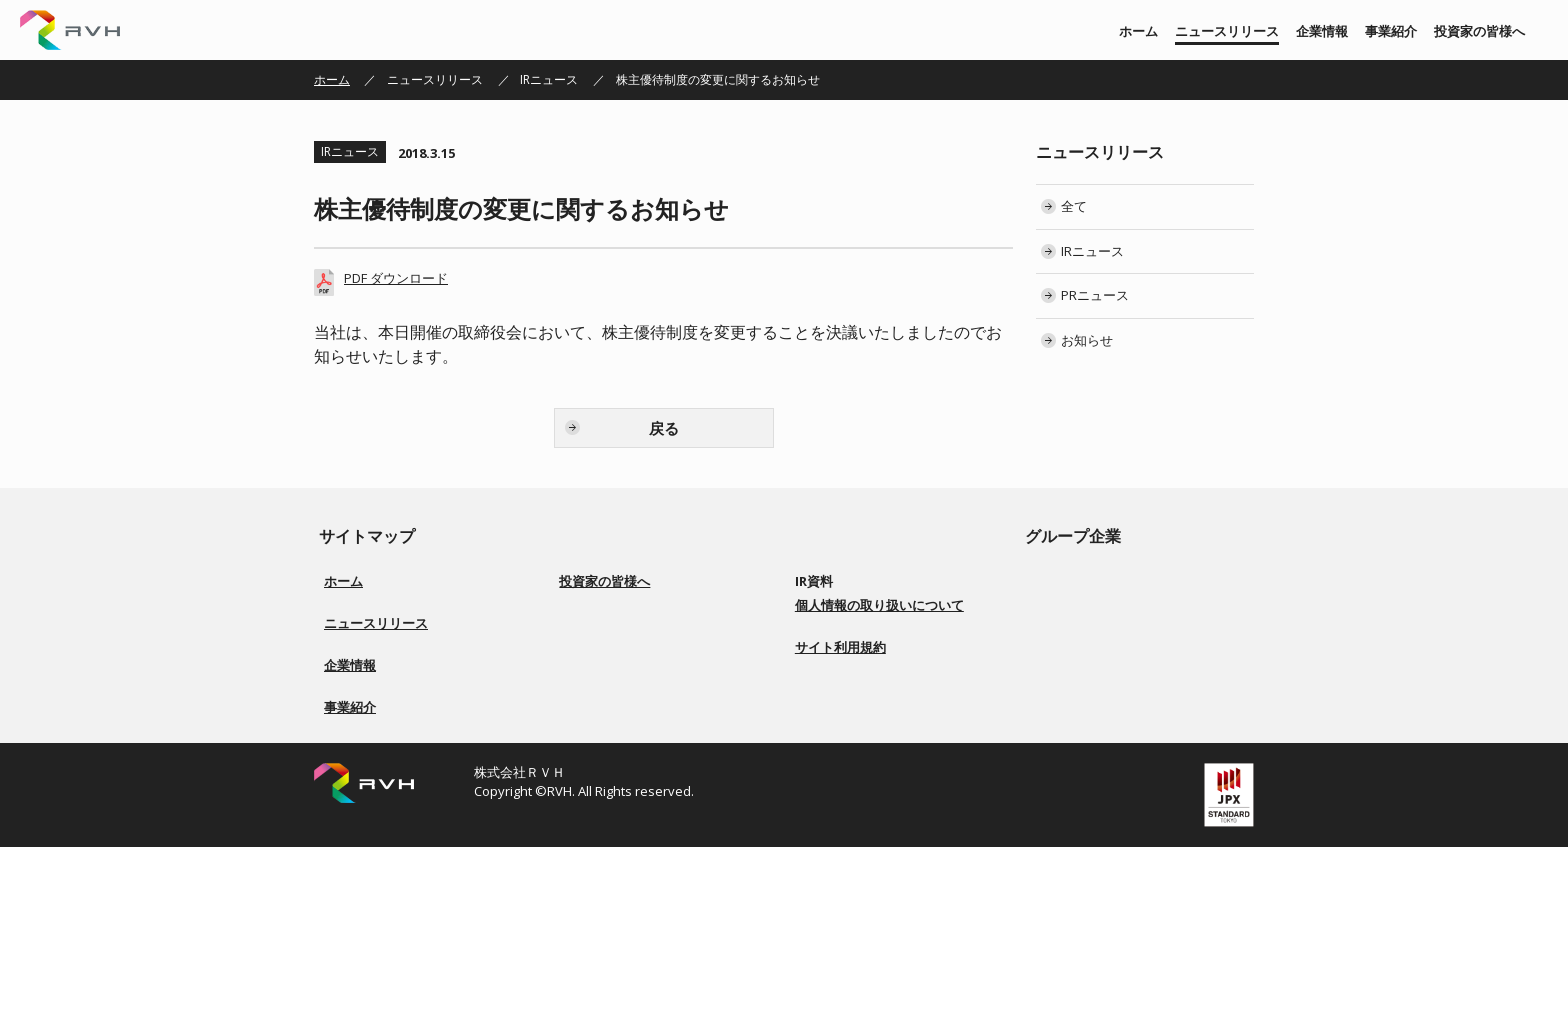  What do you see at coordinates (879, 815) in the screenshot?
I see `個人情報の取り扱いについて` at bounding box center [879, 815].